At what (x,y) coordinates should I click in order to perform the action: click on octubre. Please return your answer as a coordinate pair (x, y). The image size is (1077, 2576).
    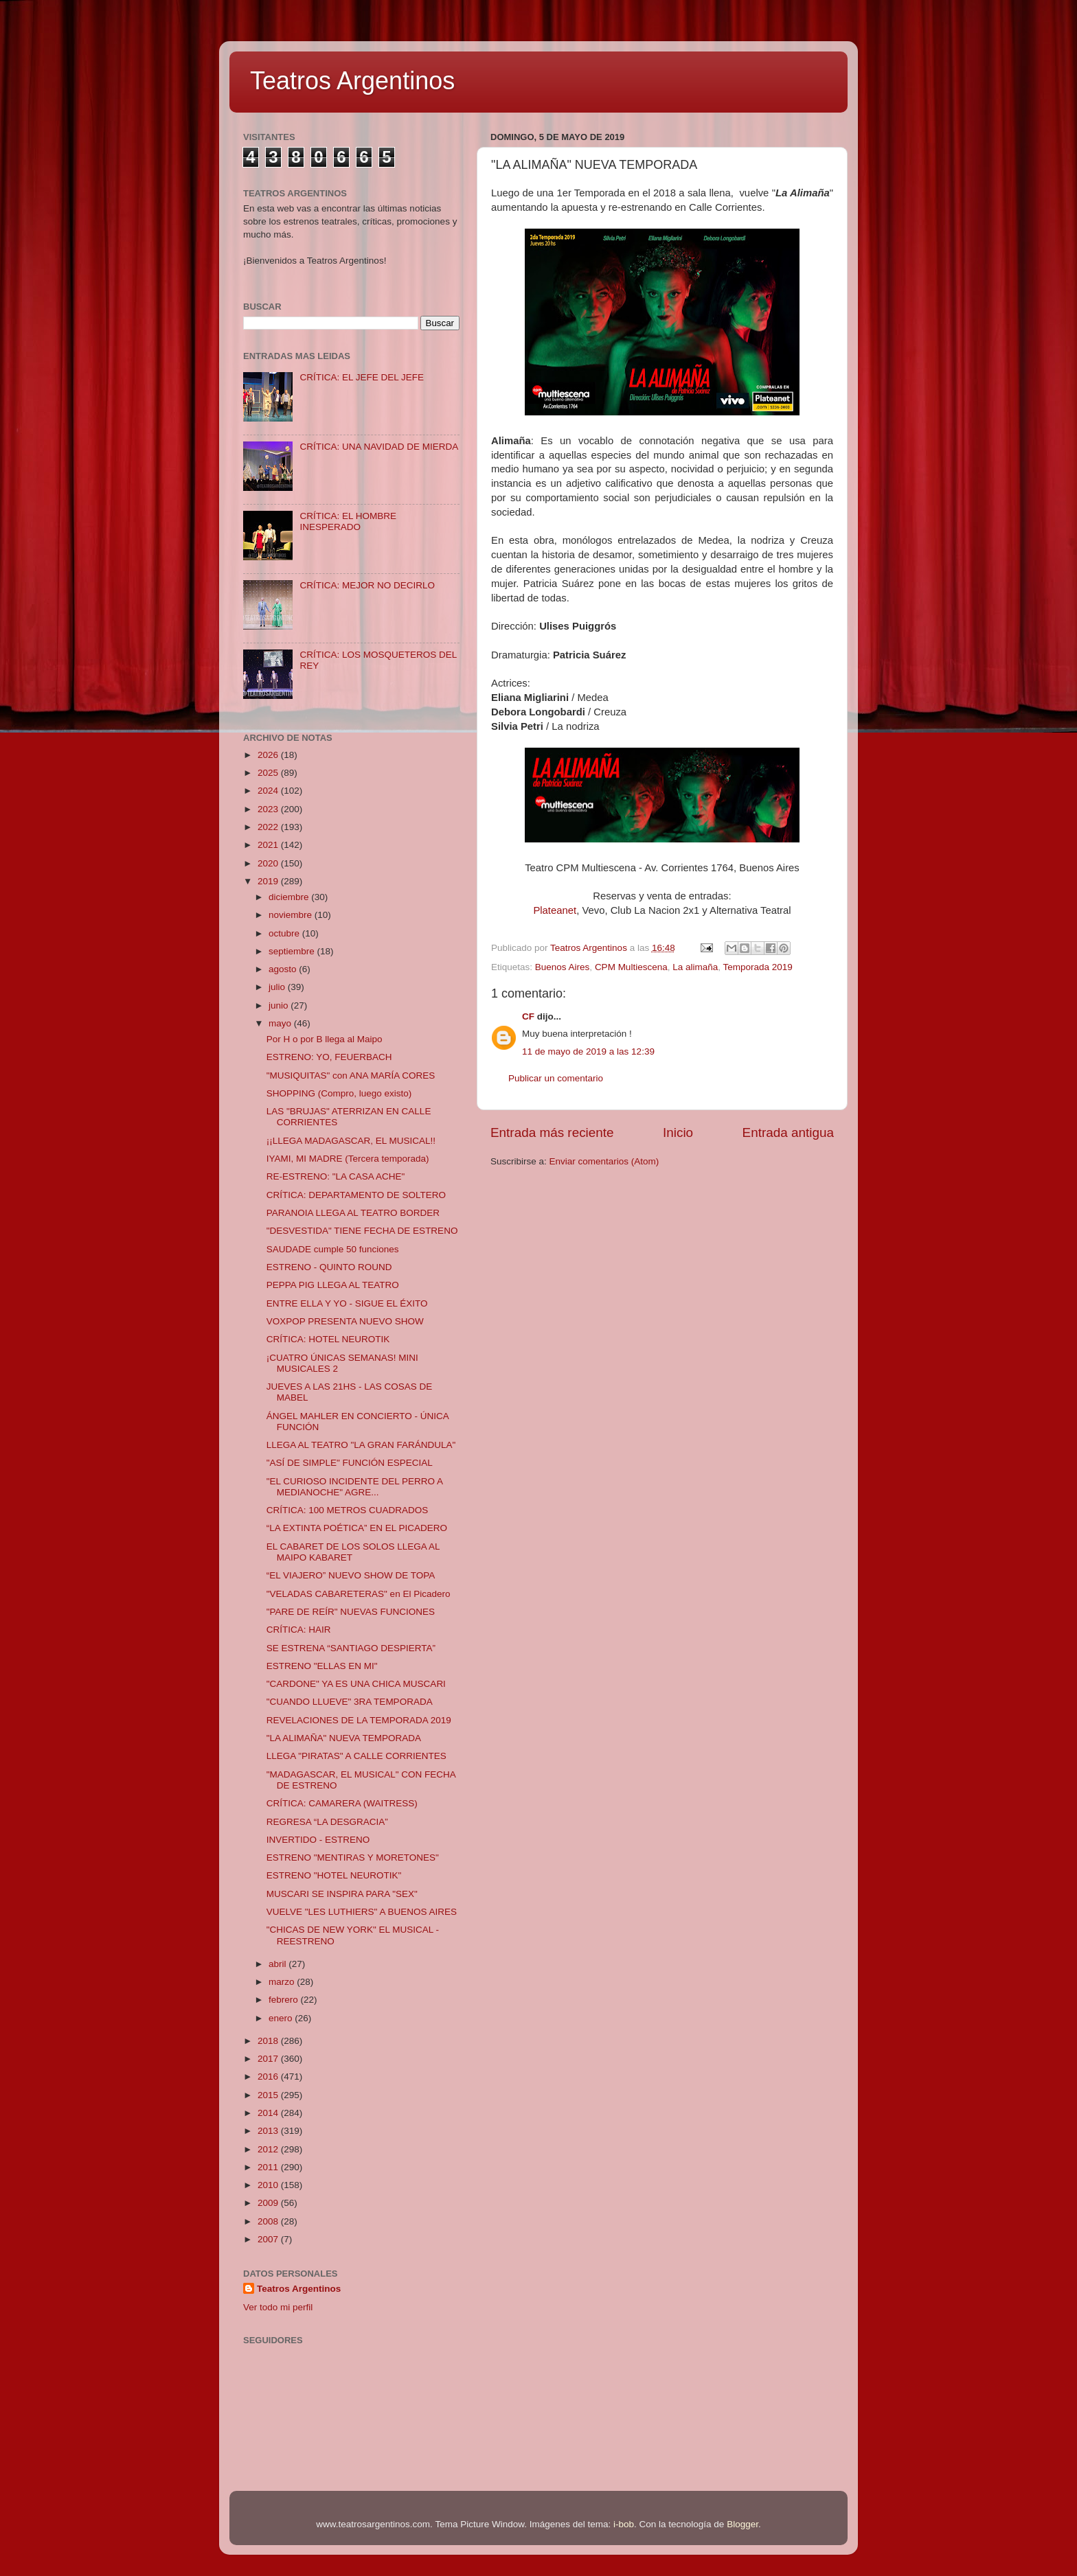
    Looking at the image, I should click on (285, 933).